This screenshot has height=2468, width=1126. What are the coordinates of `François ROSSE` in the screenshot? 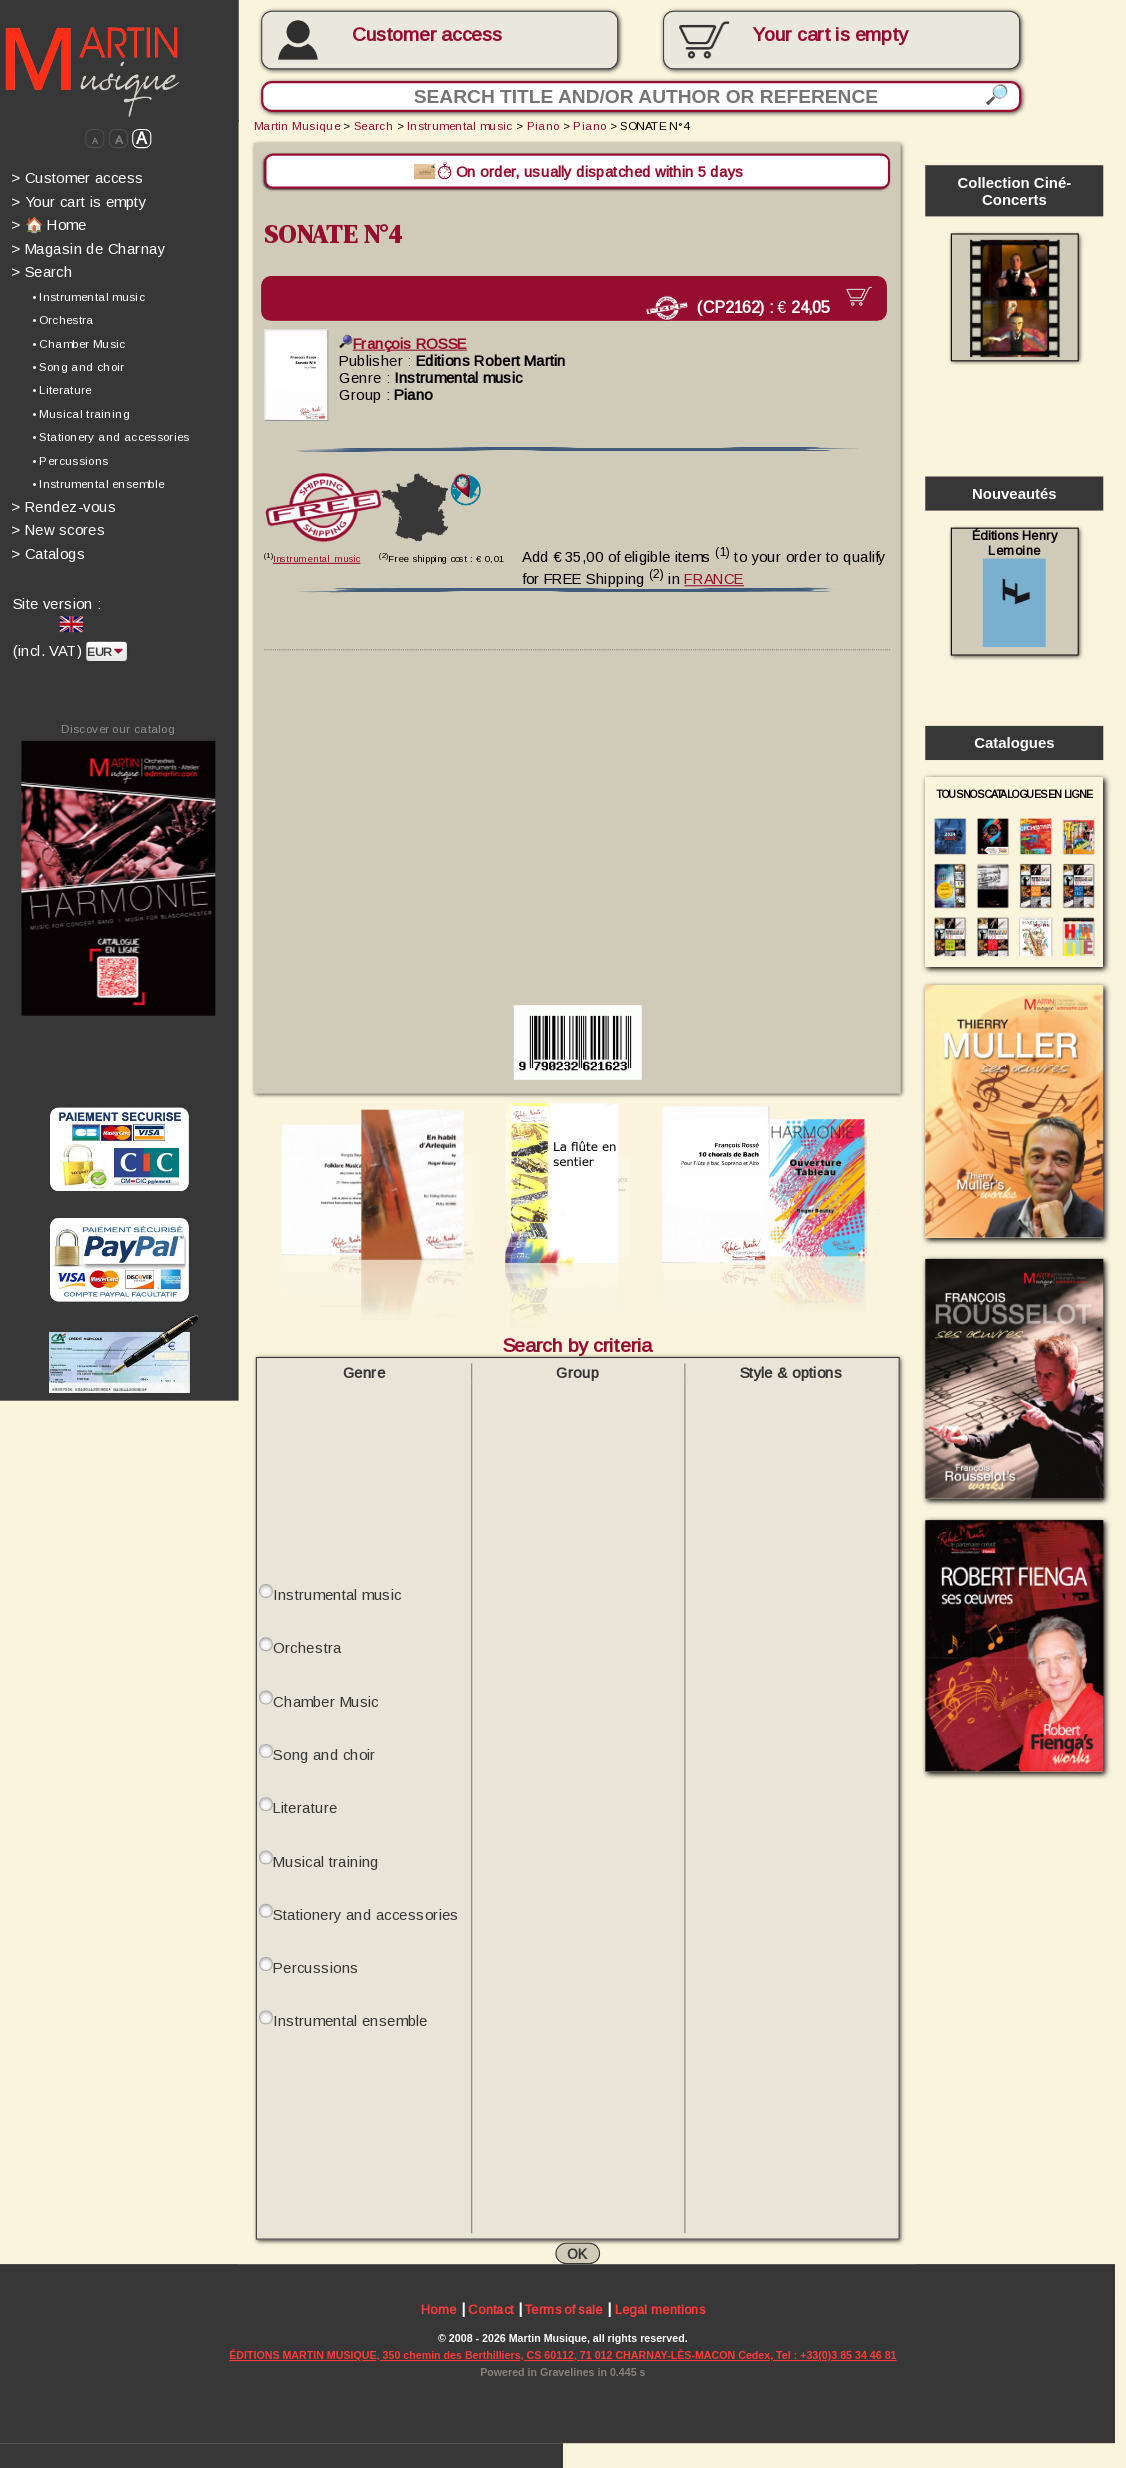 It's located at (403, 342).